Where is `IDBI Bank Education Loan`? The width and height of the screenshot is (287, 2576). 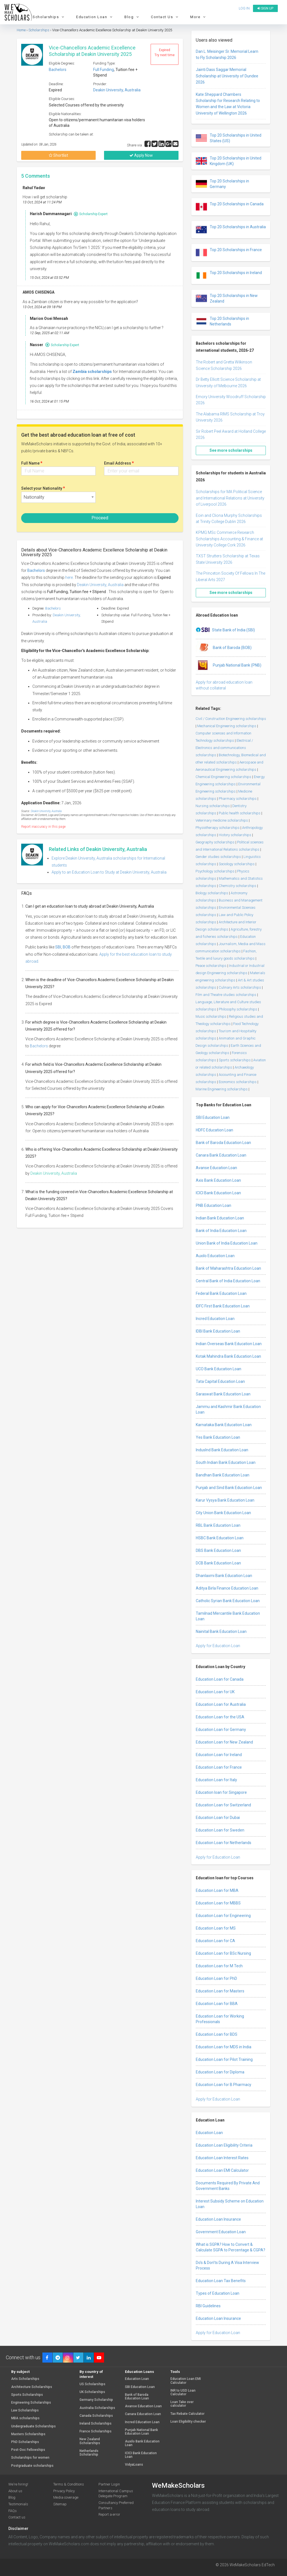
IDBI Bank Education Loan is located at coordinates (218, 1331).